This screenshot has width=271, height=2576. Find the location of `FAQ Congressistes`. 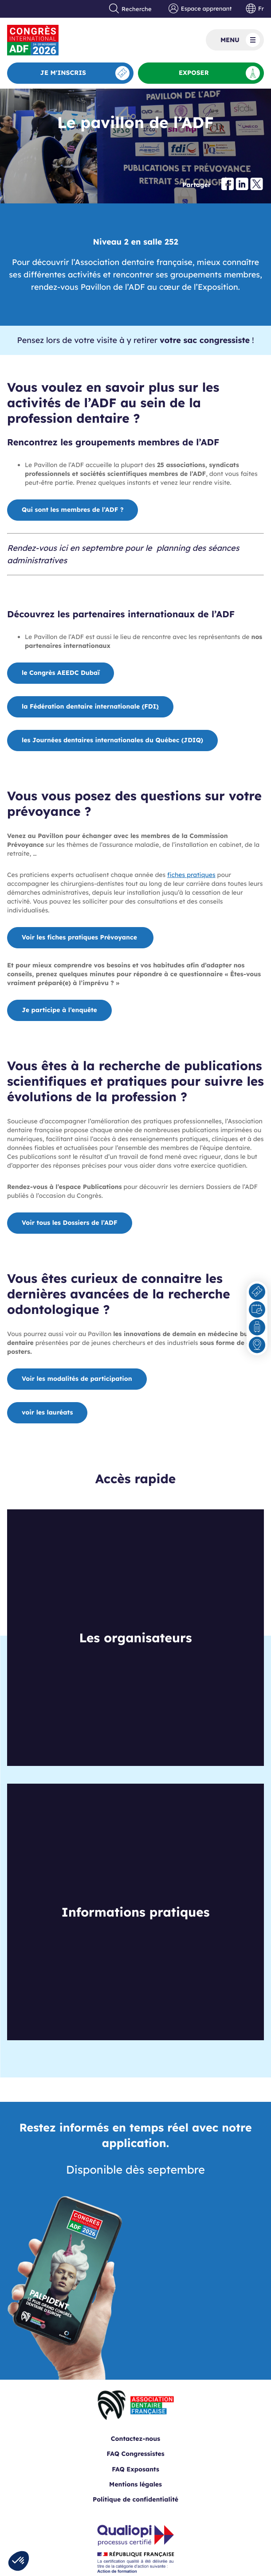

FAQ Congressistes is located at coordinates (135, 2454).